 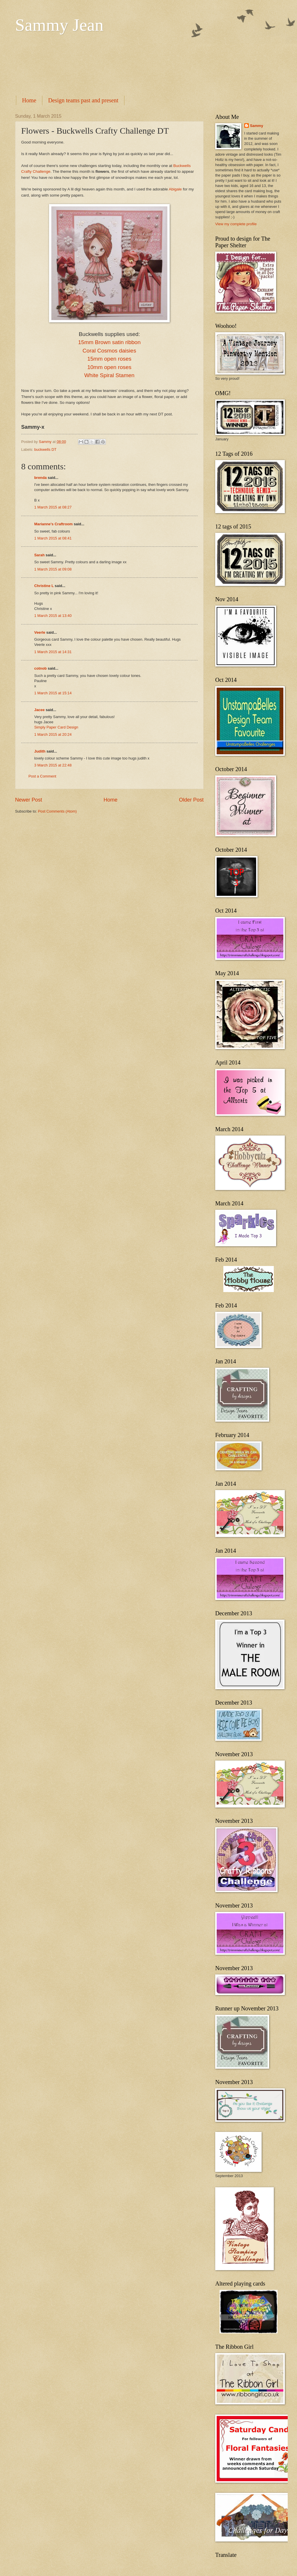 I want to click on 15mm open roses, so click(x=109, y=359).